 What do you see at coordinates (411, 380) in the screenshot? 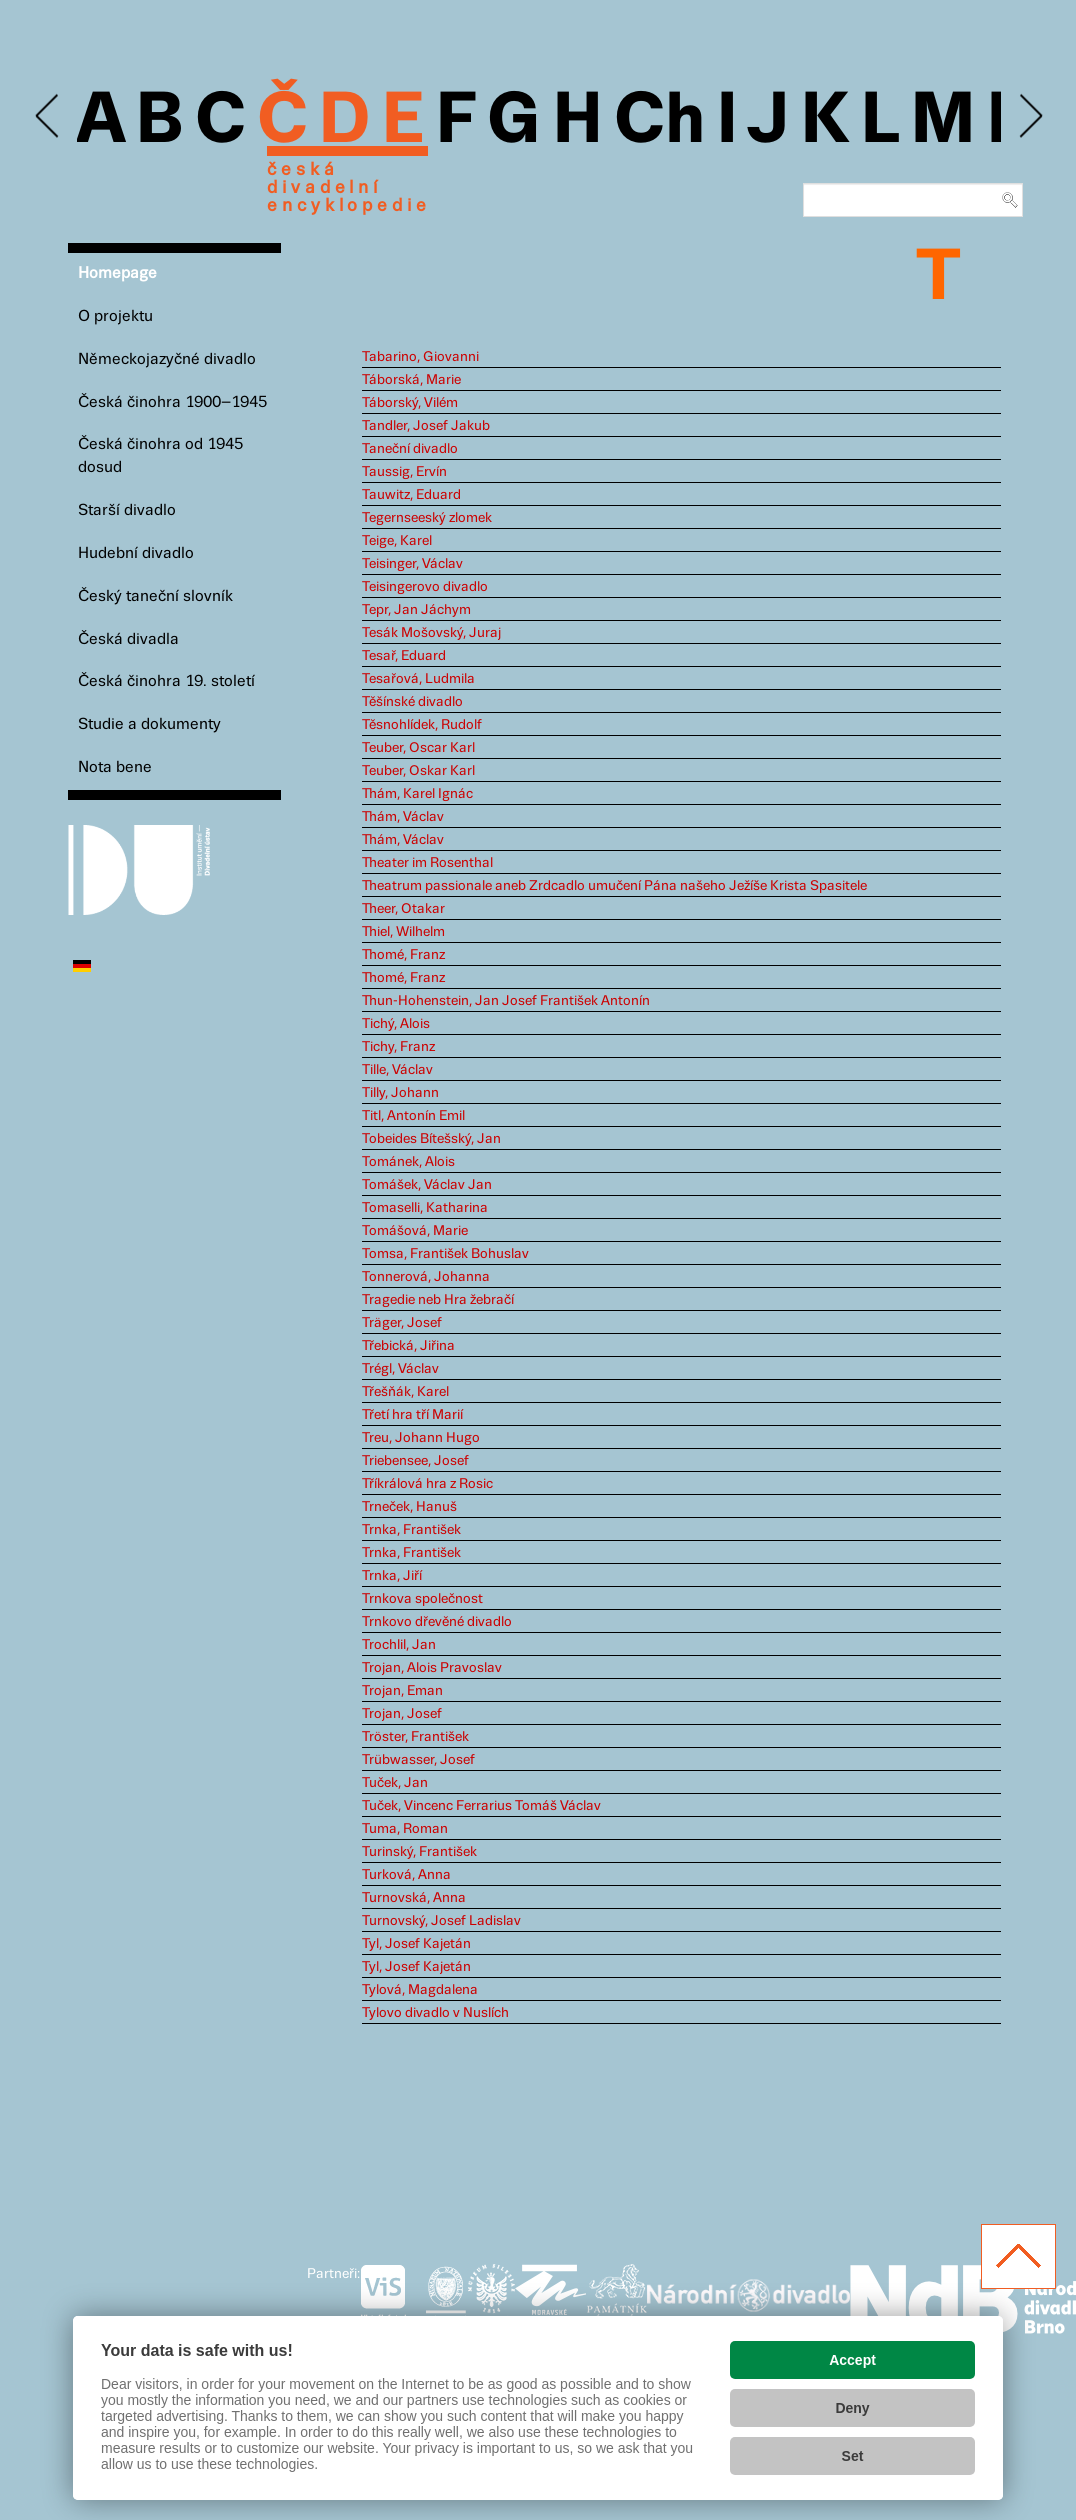
I see `Táborská, Marie` at bounding box center [411, 380].